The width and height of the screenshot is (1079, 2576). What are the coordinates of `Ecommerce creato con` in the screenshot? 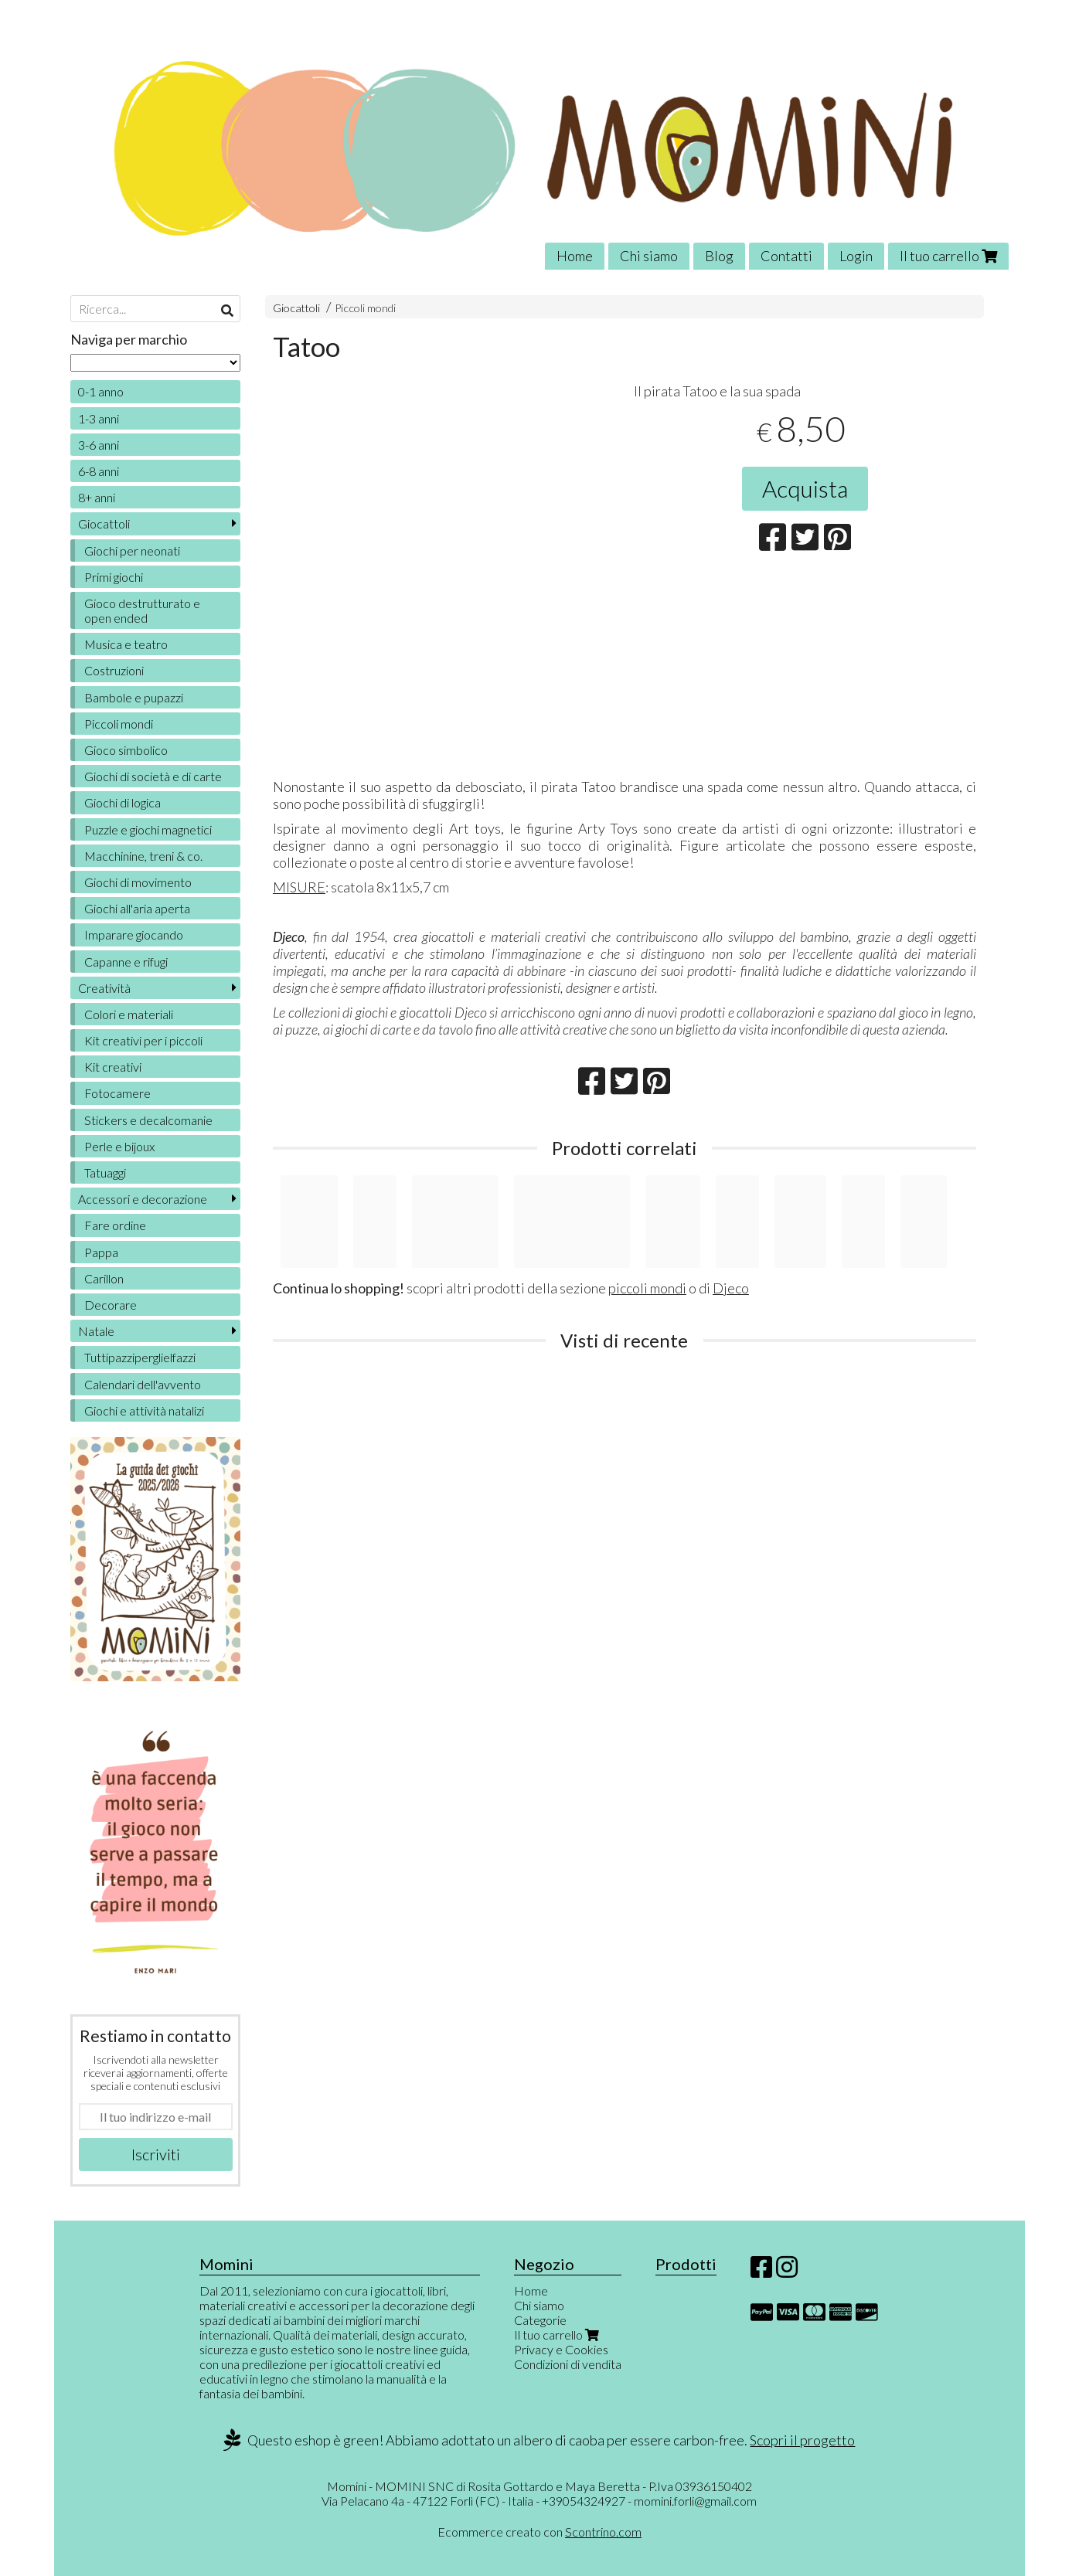 It's located at (539, 2531).